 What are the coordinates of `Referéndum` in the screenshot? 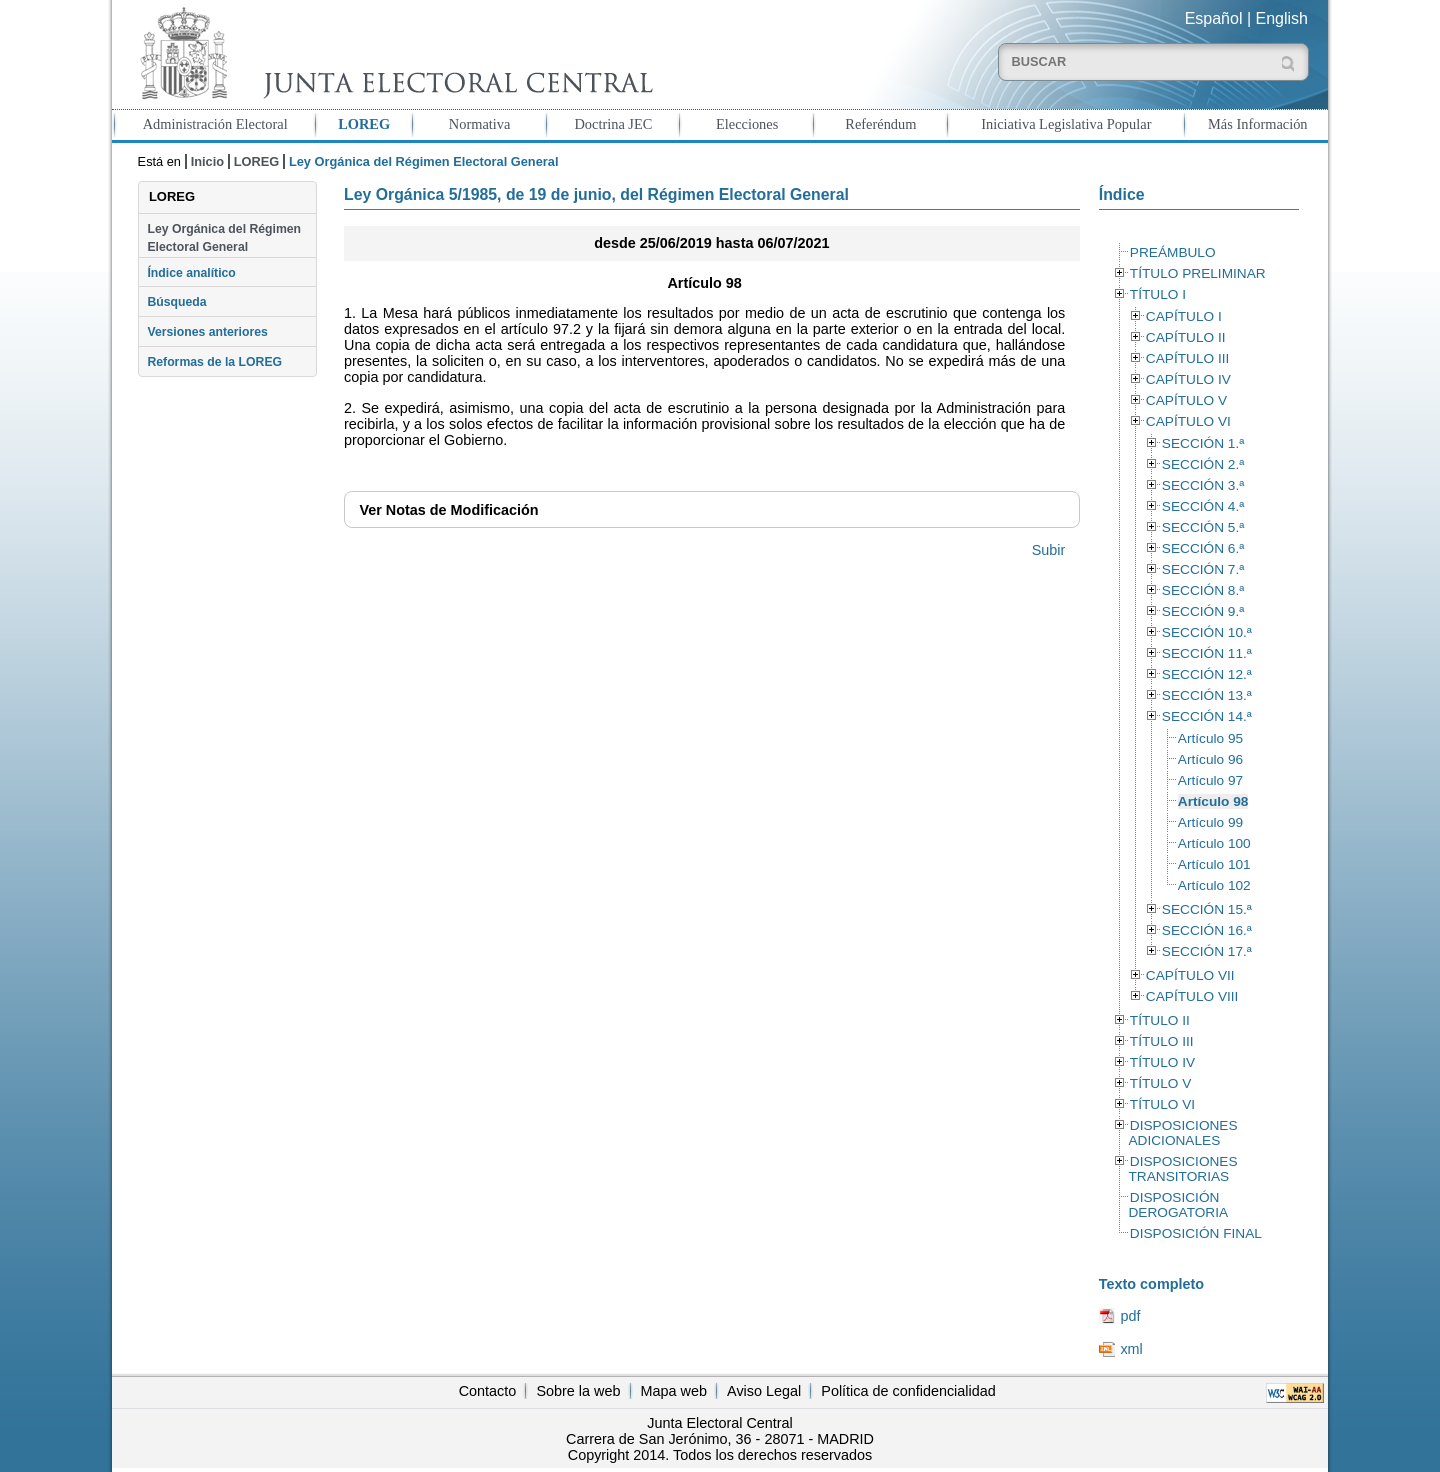 It's located at (880, 124).